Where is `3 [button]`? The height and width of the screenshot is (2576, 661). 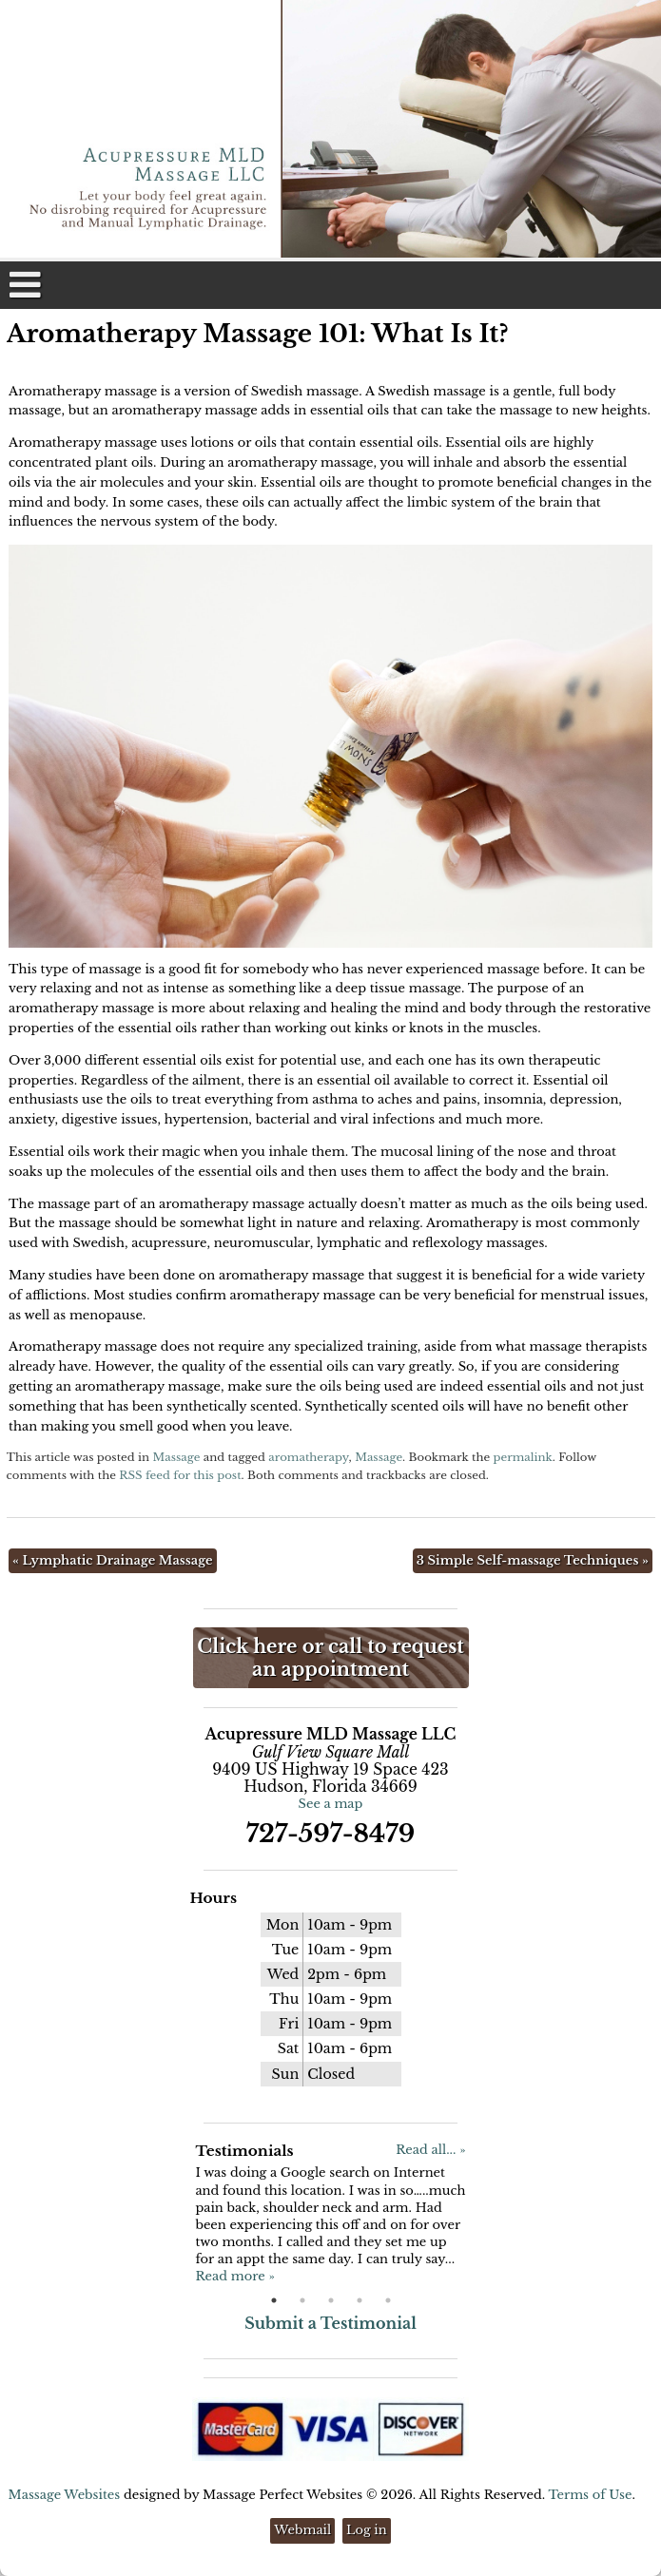
3 [button] is located at coordinates (330, 2300).